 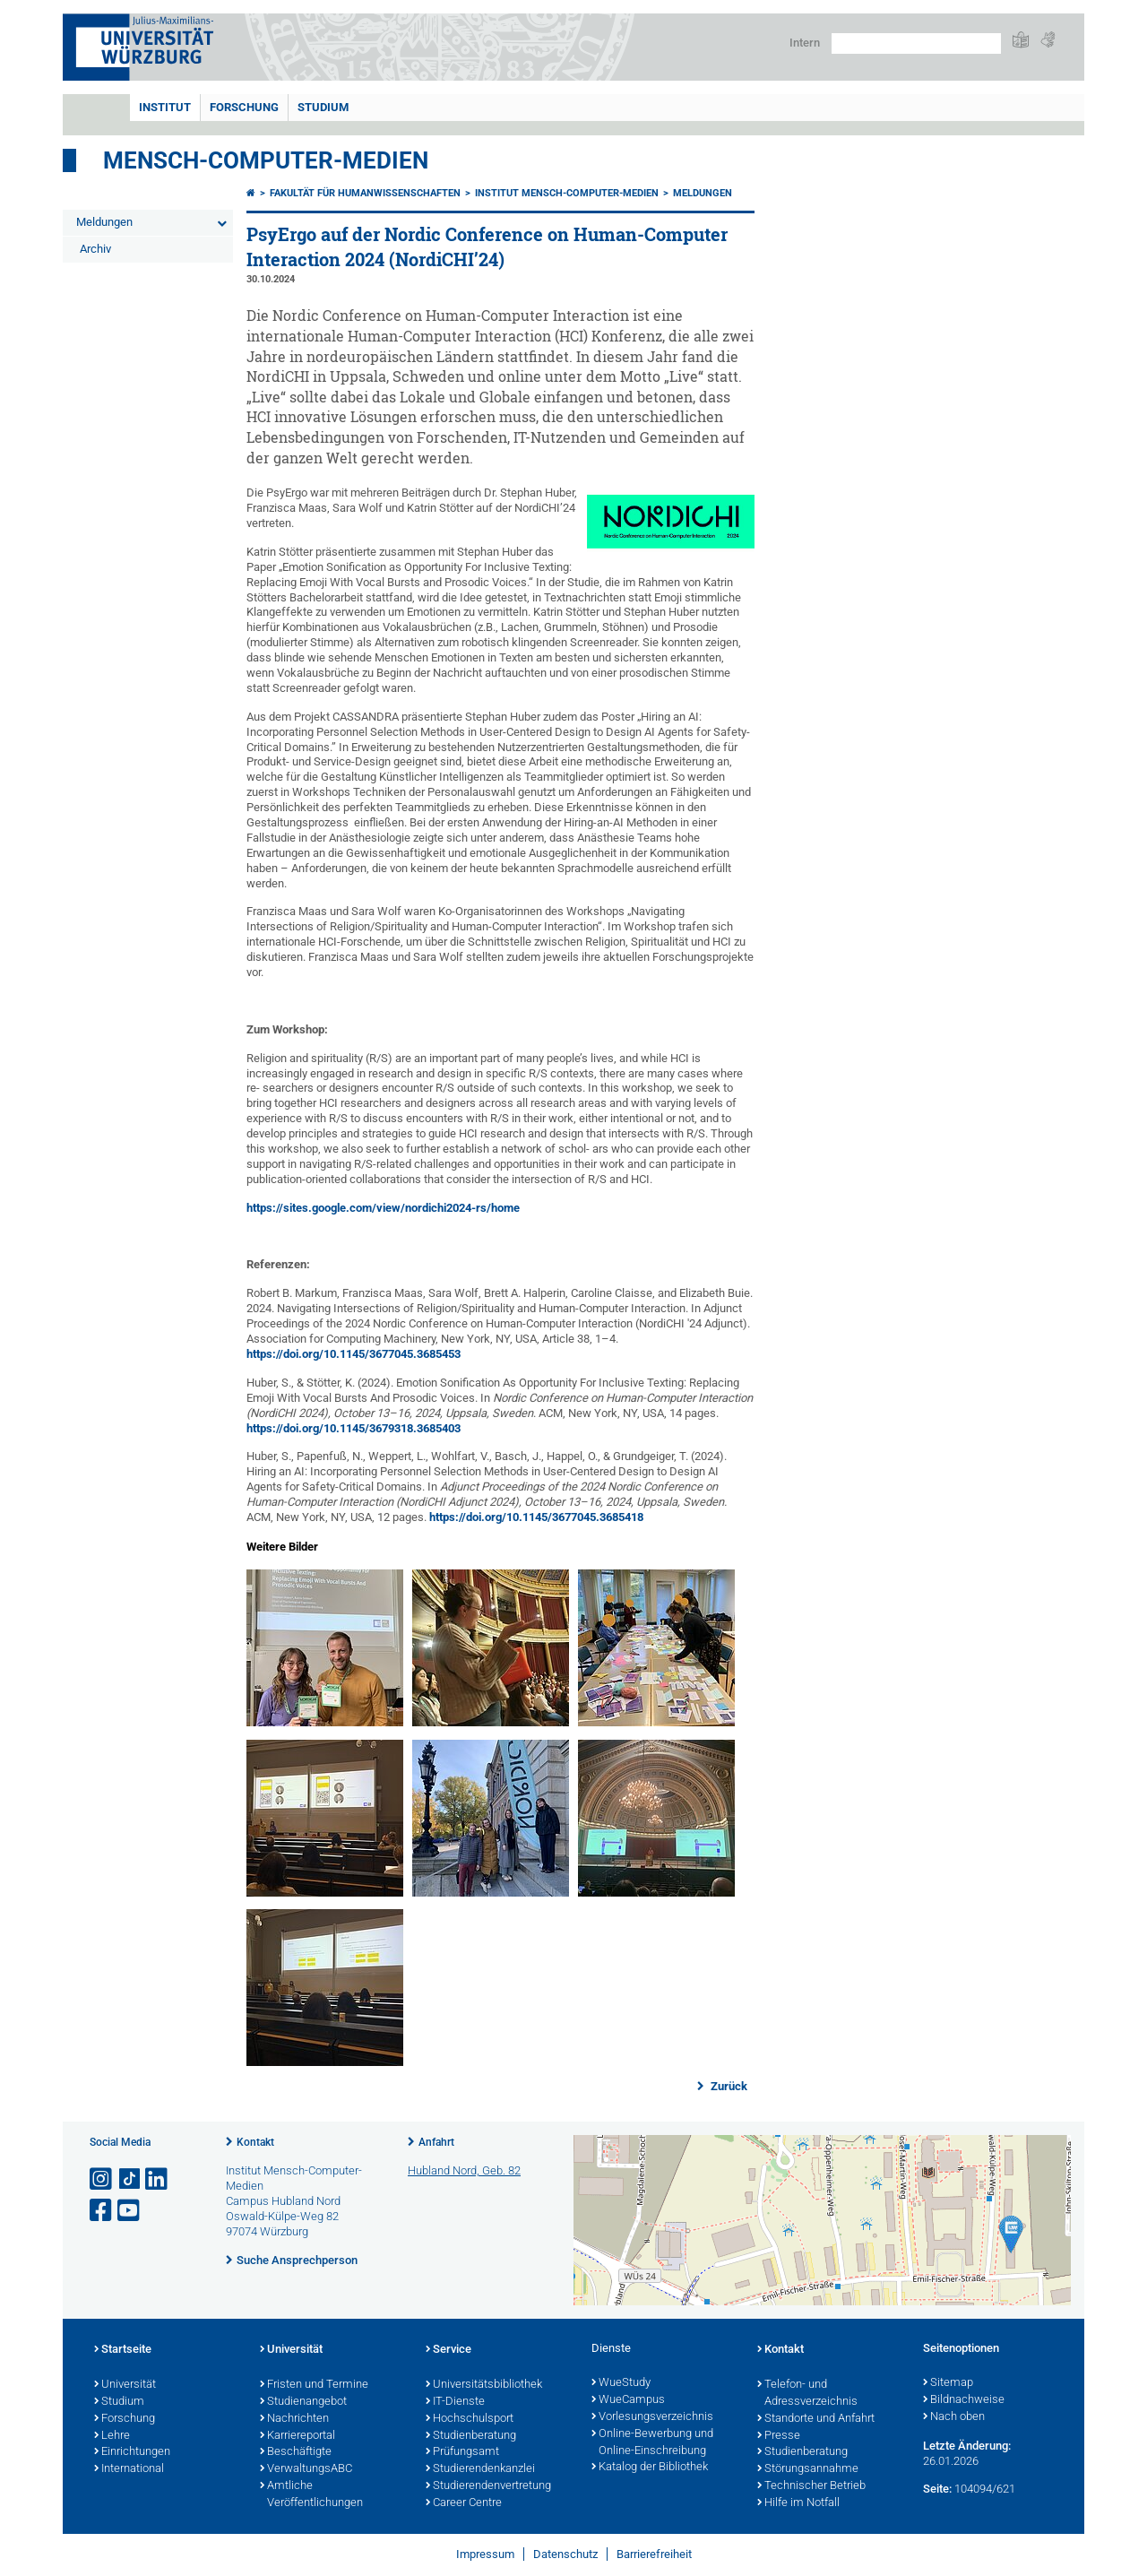 I want to click on WueCampus, so click(x=628, y=2400).